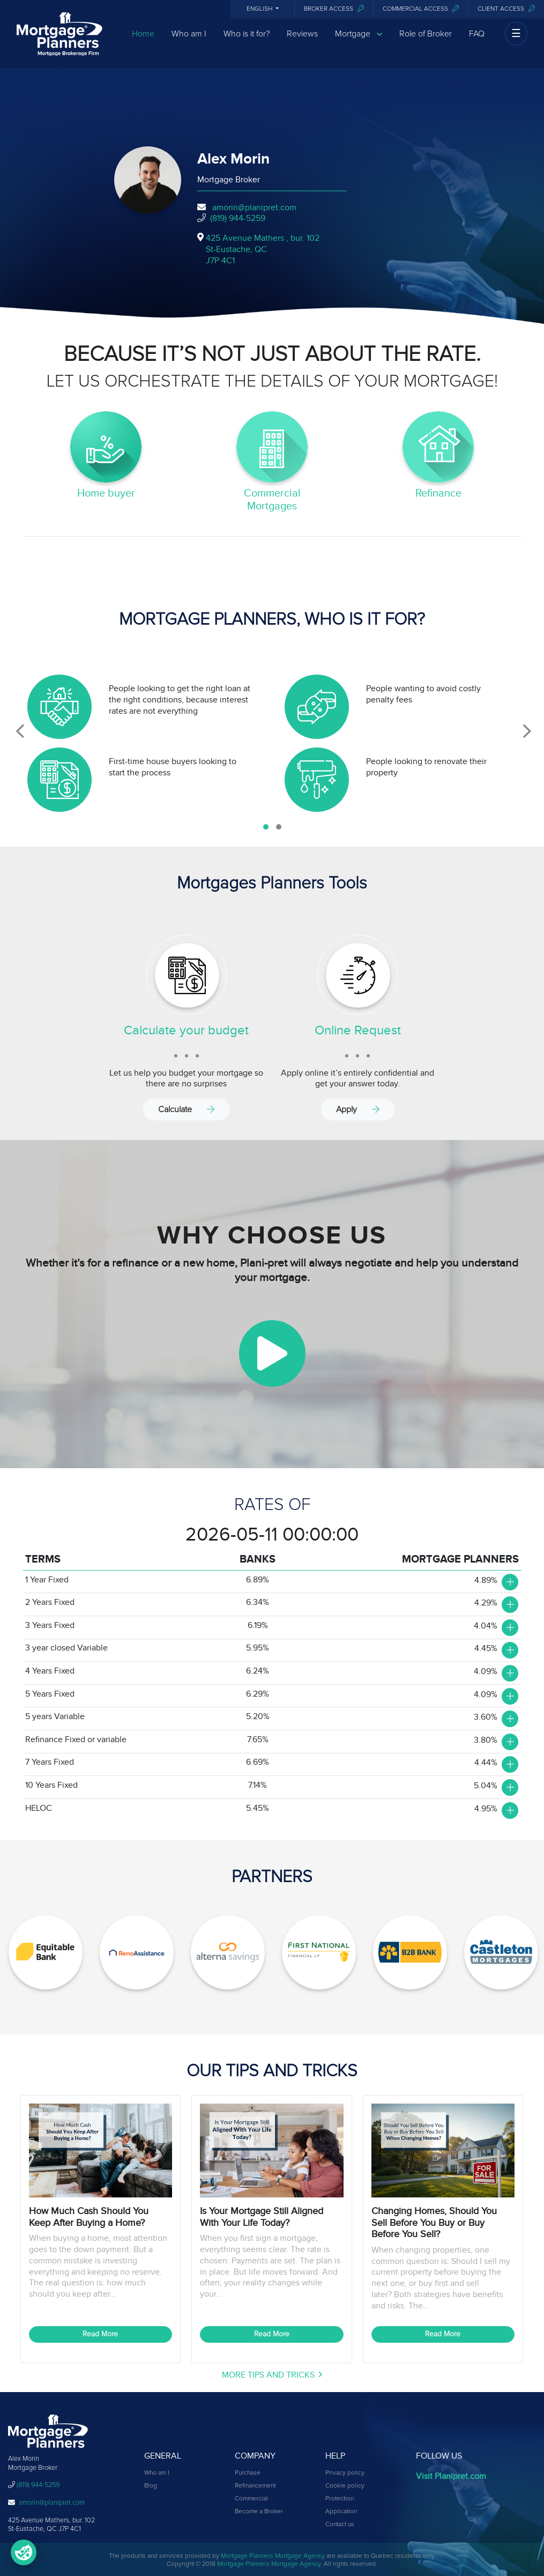 The width and height of the screenshot is (544, 2576). What do you see at coordinates (273, 2556) in the screenshot?
I see `Mortgage Planners Mortgage Agency` at bounding box center [273, 2556].